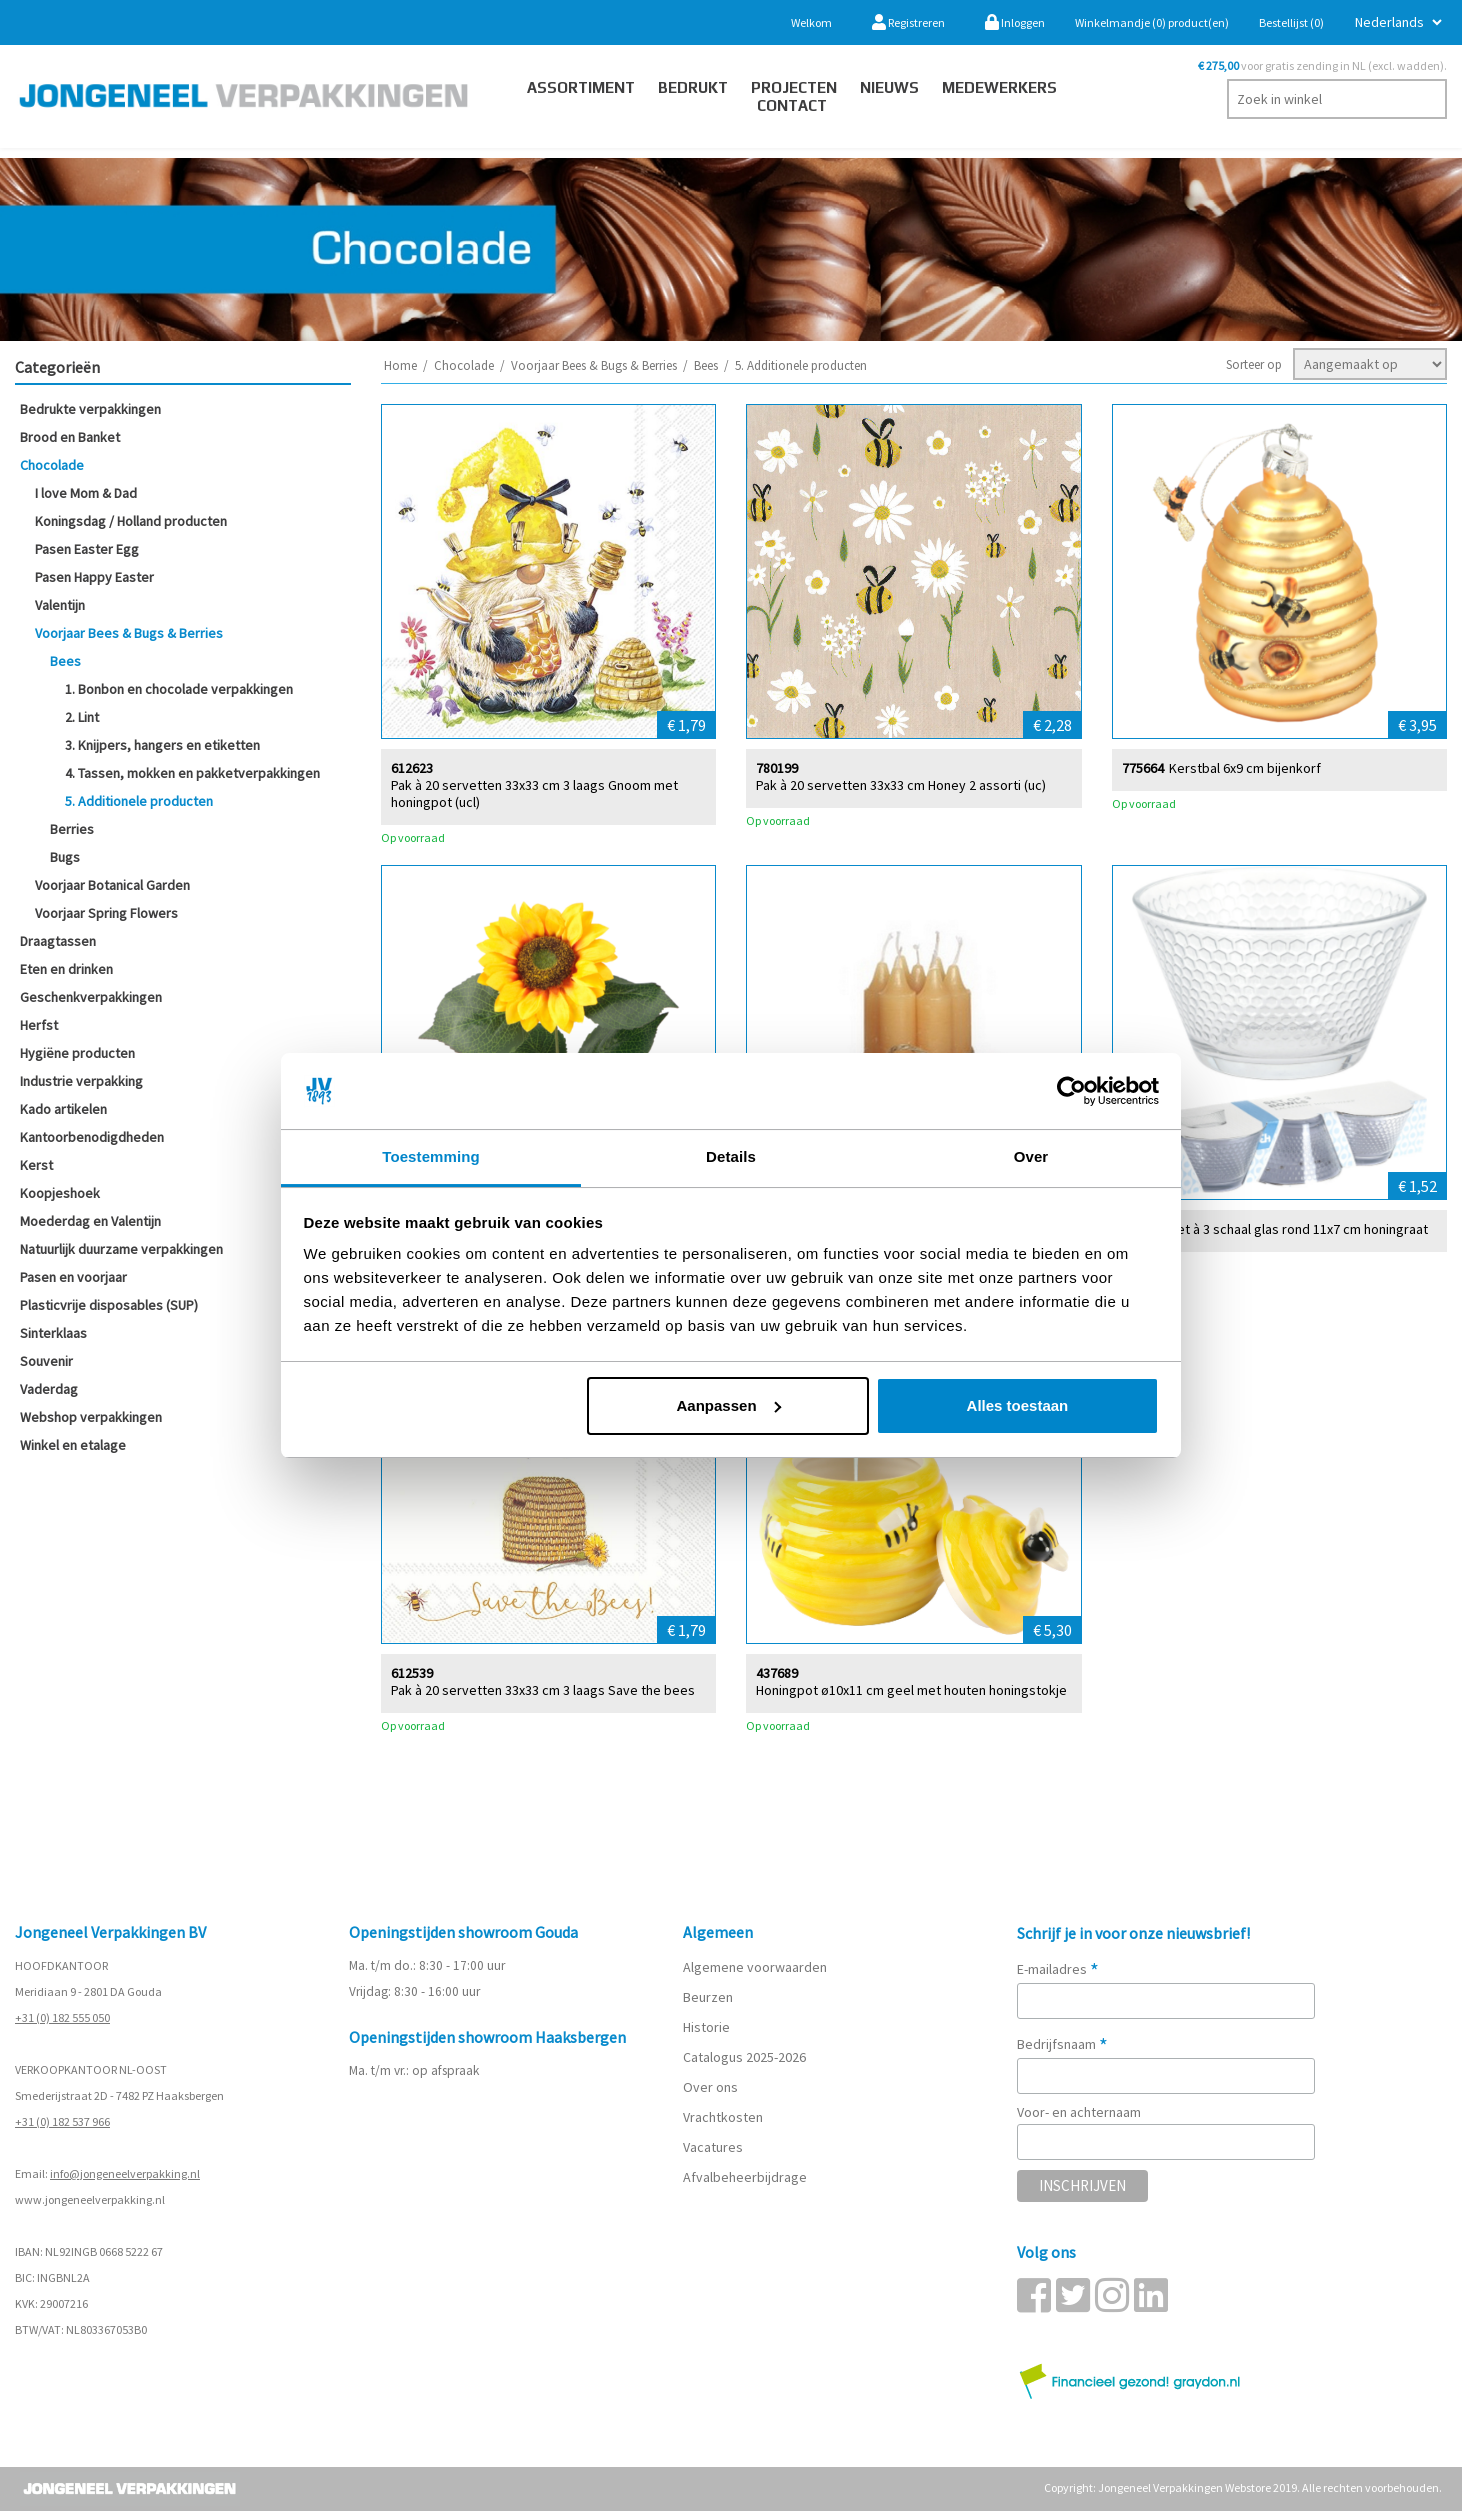 The width and height of the screenshot is (1462, 2511). Describe the element at coordinates (162, 745) in the screenshot. I see `3. Knijpers, hangers en etiketten` at that location.